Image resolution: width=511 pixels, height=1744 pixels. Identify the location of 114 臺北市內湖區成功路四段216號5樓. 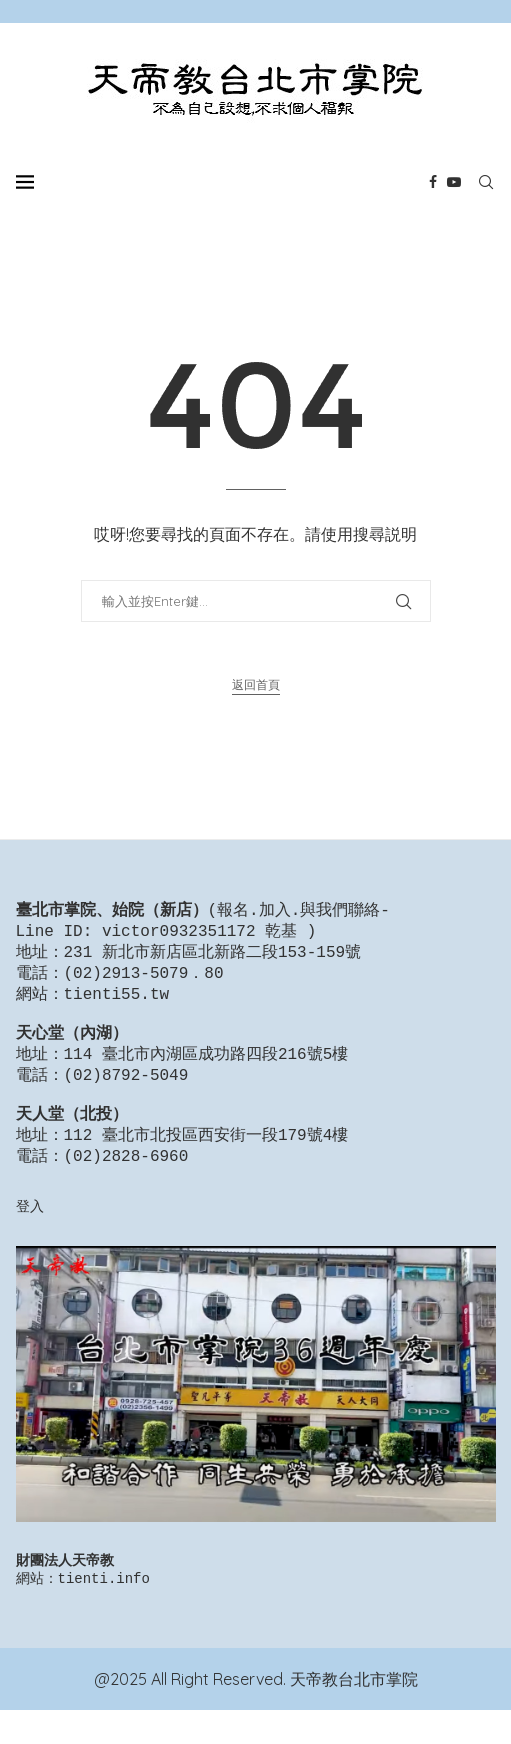
(206, 1071).